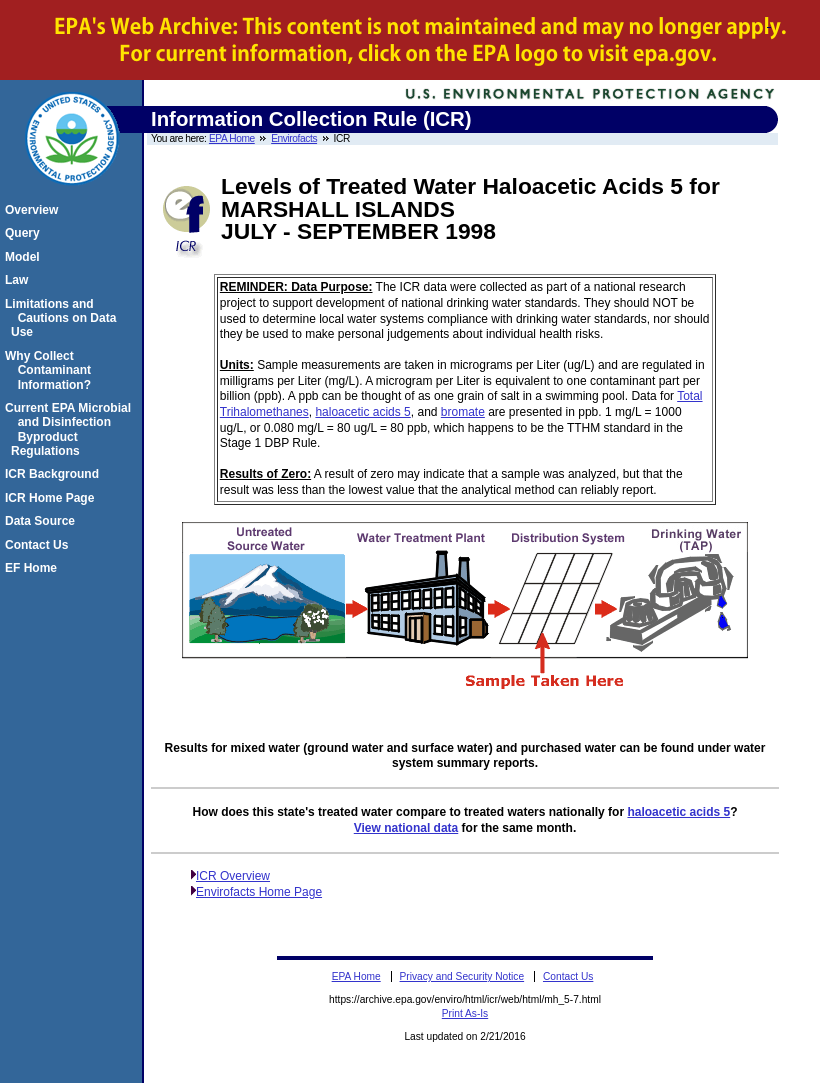 This screenshot has height=1083, width=820. I want to click on Privacy and Security Notice, so click(462, 976).